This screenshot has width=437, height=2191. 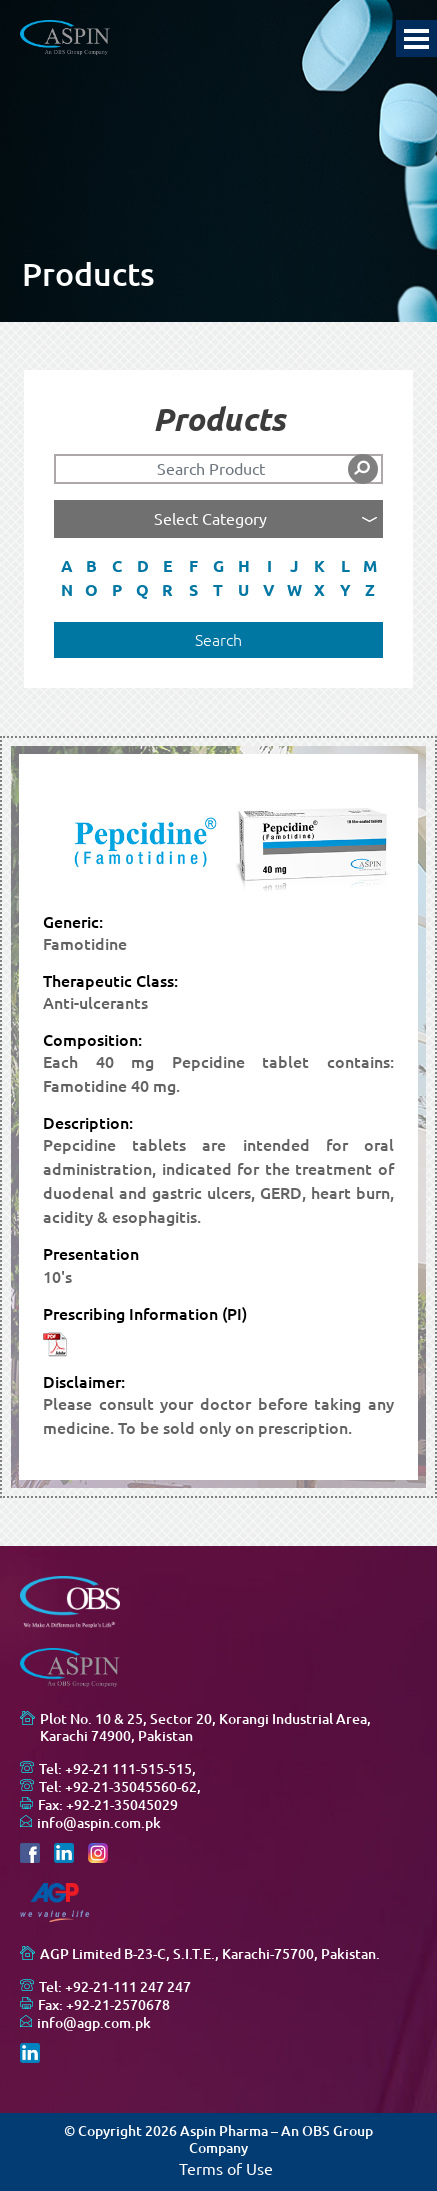 What do you see at coordinates (319, 590) in the screenshot?
I see `X [button]` at bounding box center [319, 590].